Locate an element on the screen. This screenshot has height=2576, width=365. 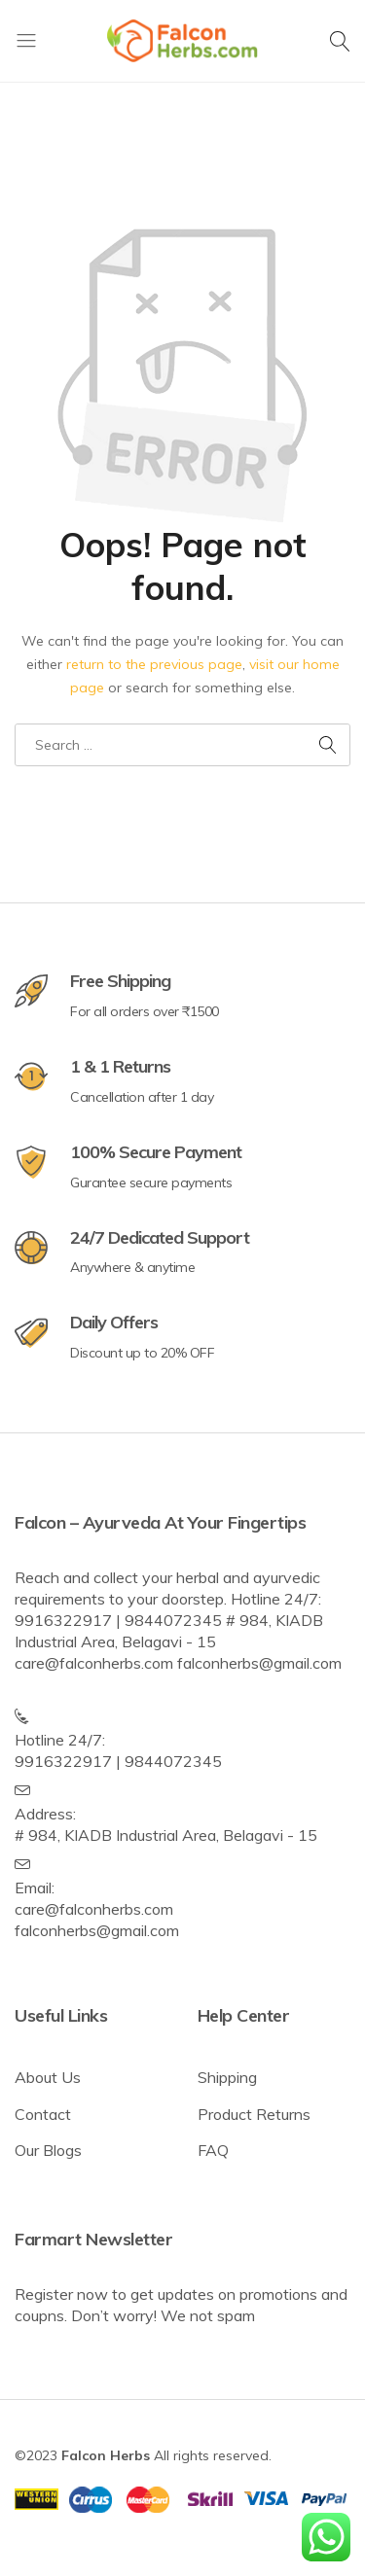
FAQ is located at coordinates (213, 2150).